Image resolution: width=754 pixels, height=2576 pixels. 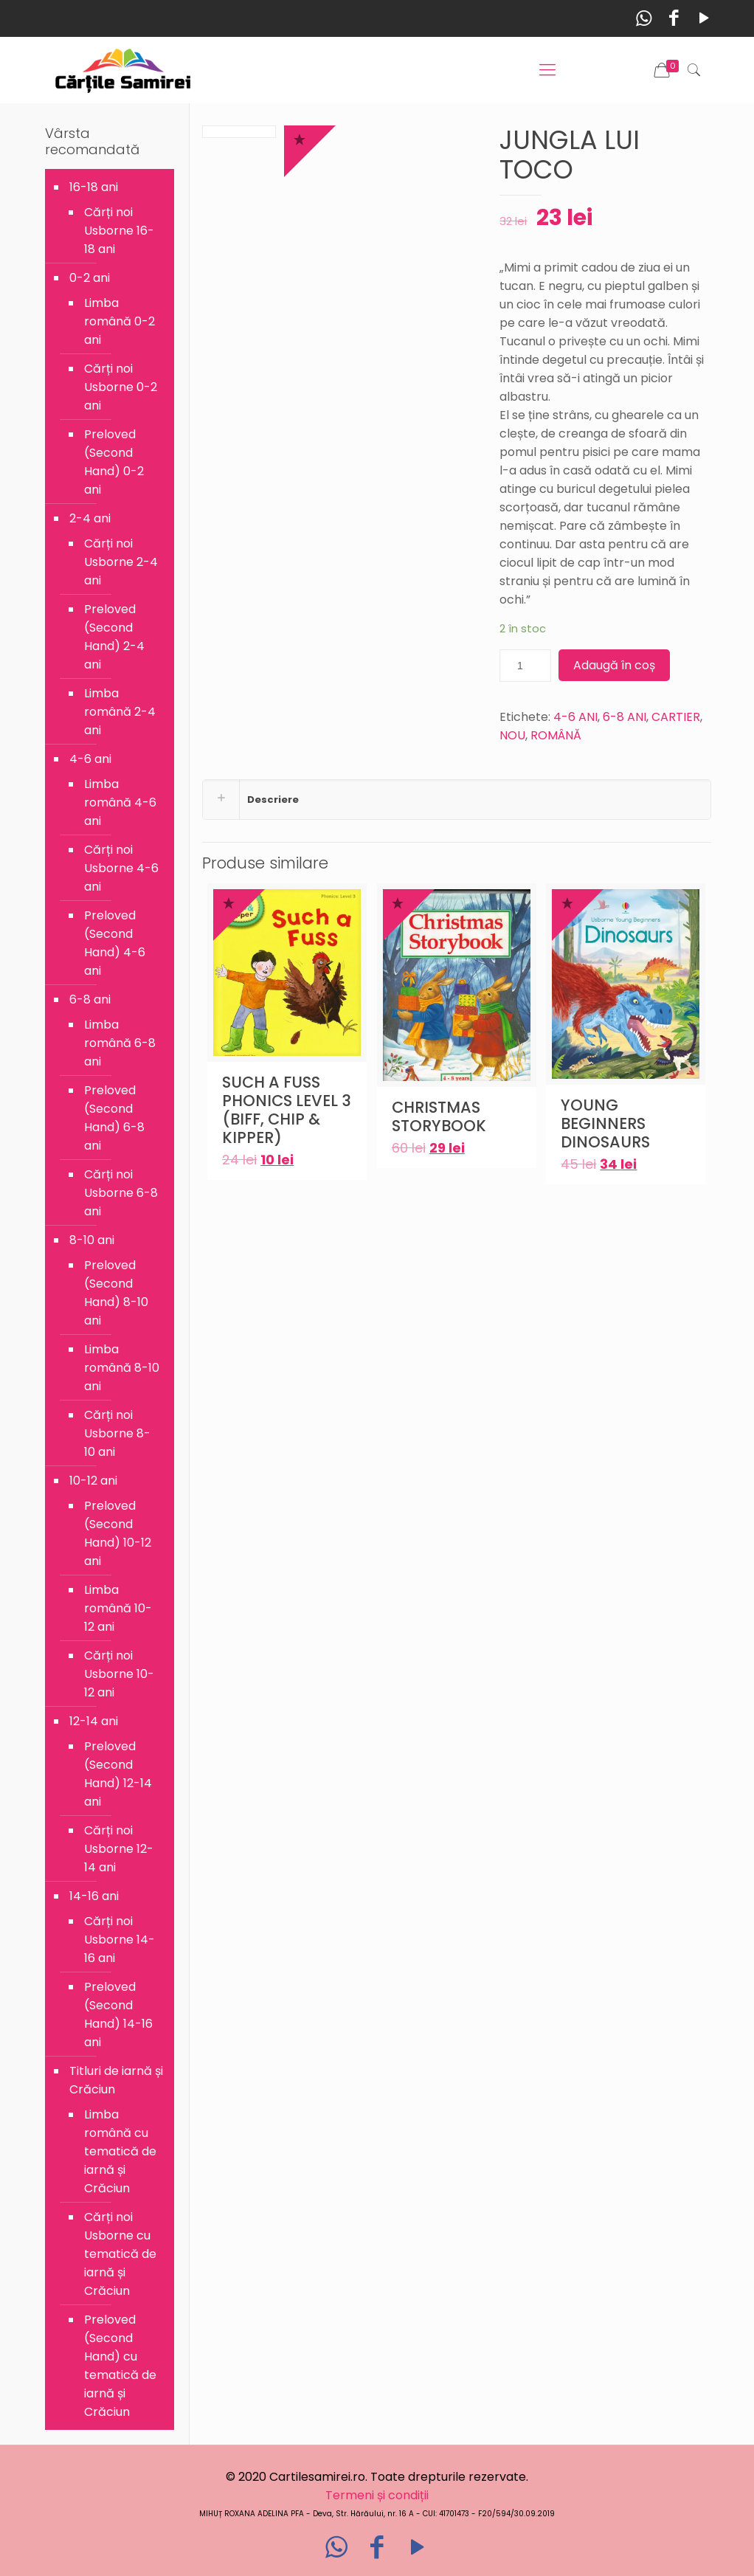 I want to click on 0-2 ani, so click(x=89, y=277).